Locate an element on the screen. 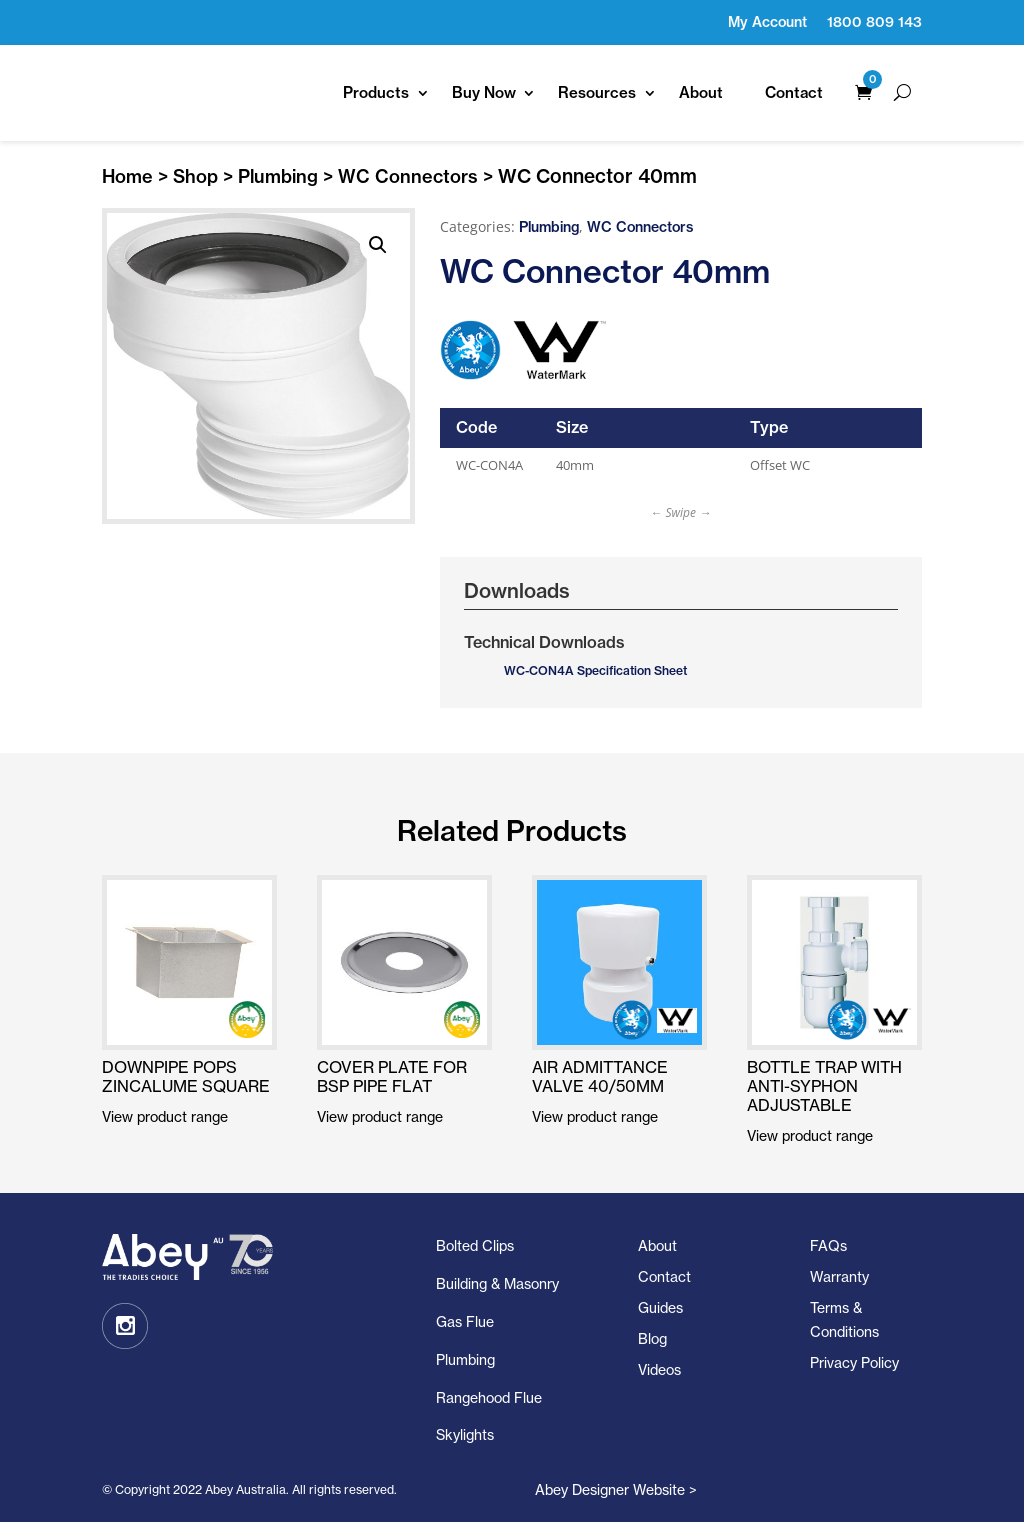 The height and width of the screenshot is (1522, 1024). Blog is located at coordinates (652, 1338).